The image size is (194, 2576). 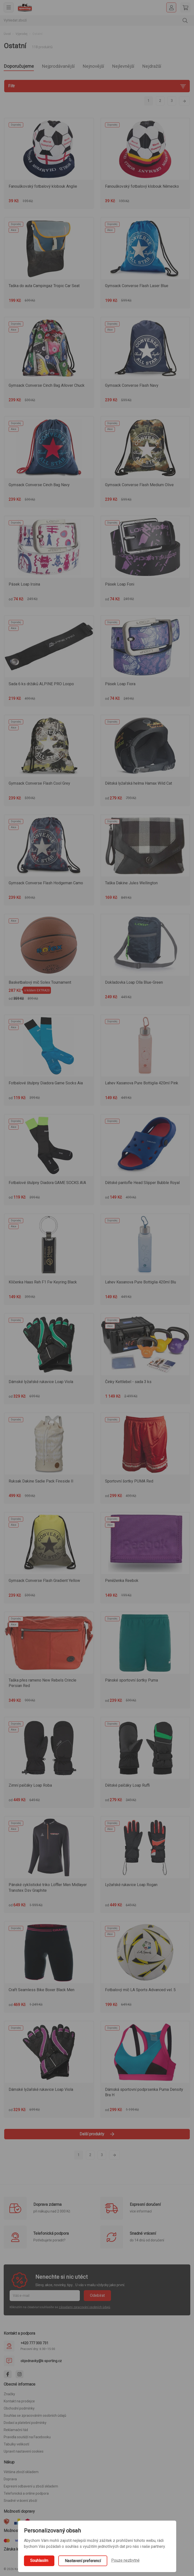 I want to click on Expresní odbavení u zboží skladem, so click(x=31, y=2487).